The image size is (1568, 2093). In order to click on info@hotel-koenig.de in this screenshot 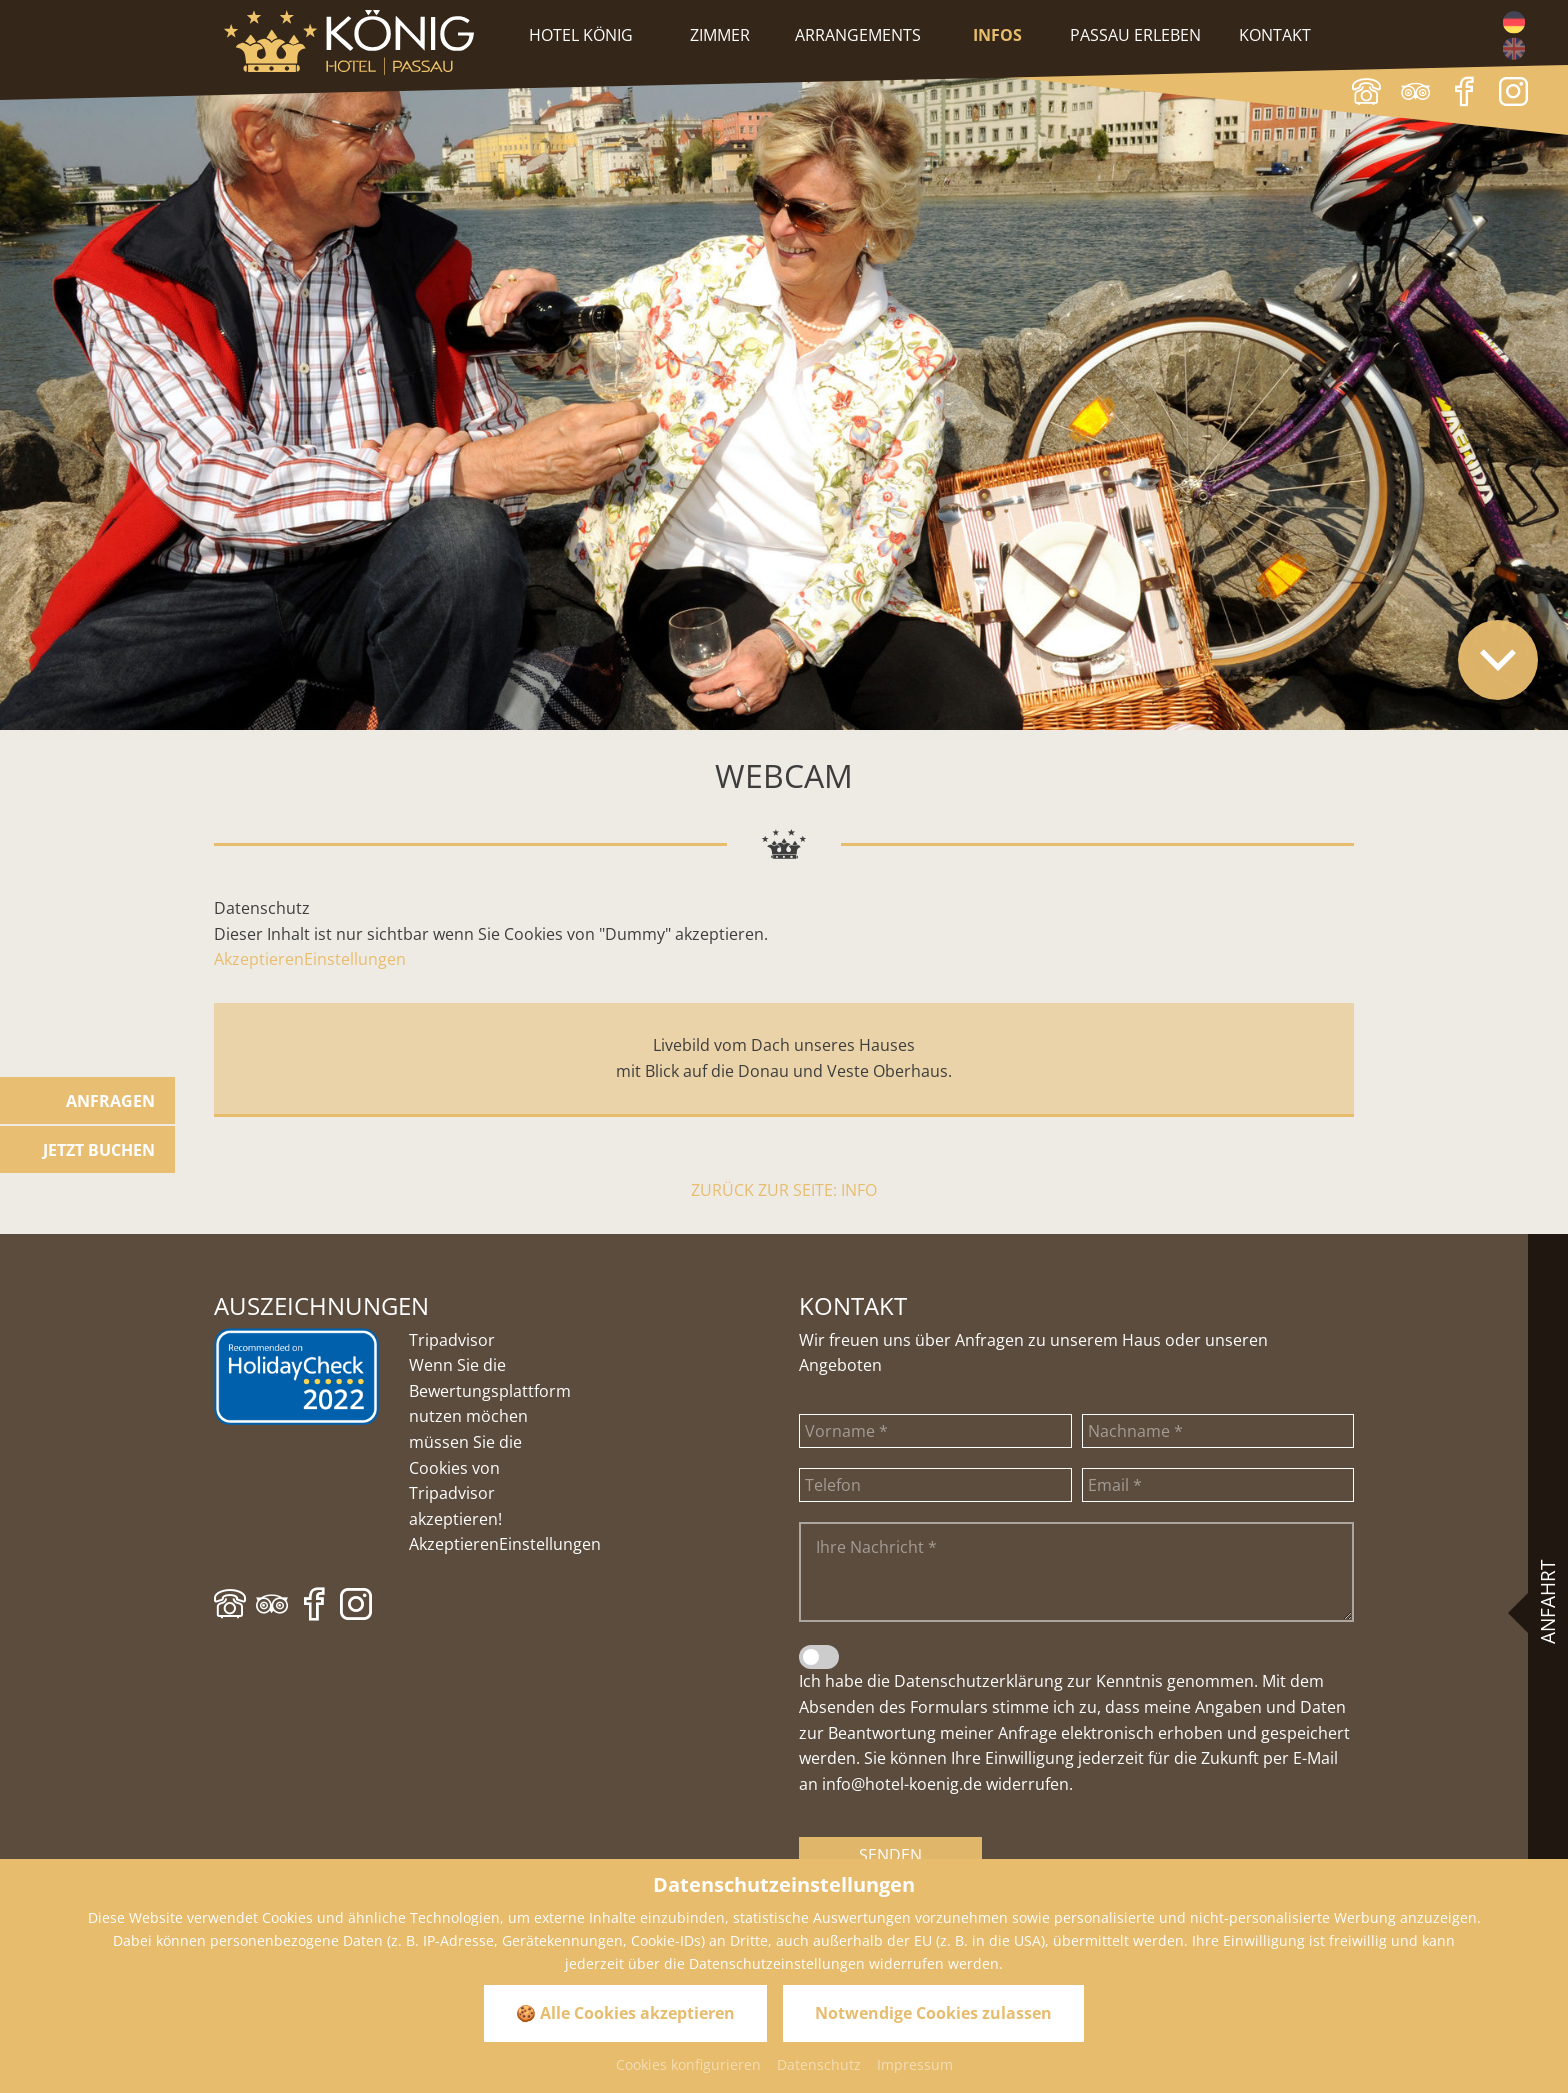, I will do `click(902, 1784)`.